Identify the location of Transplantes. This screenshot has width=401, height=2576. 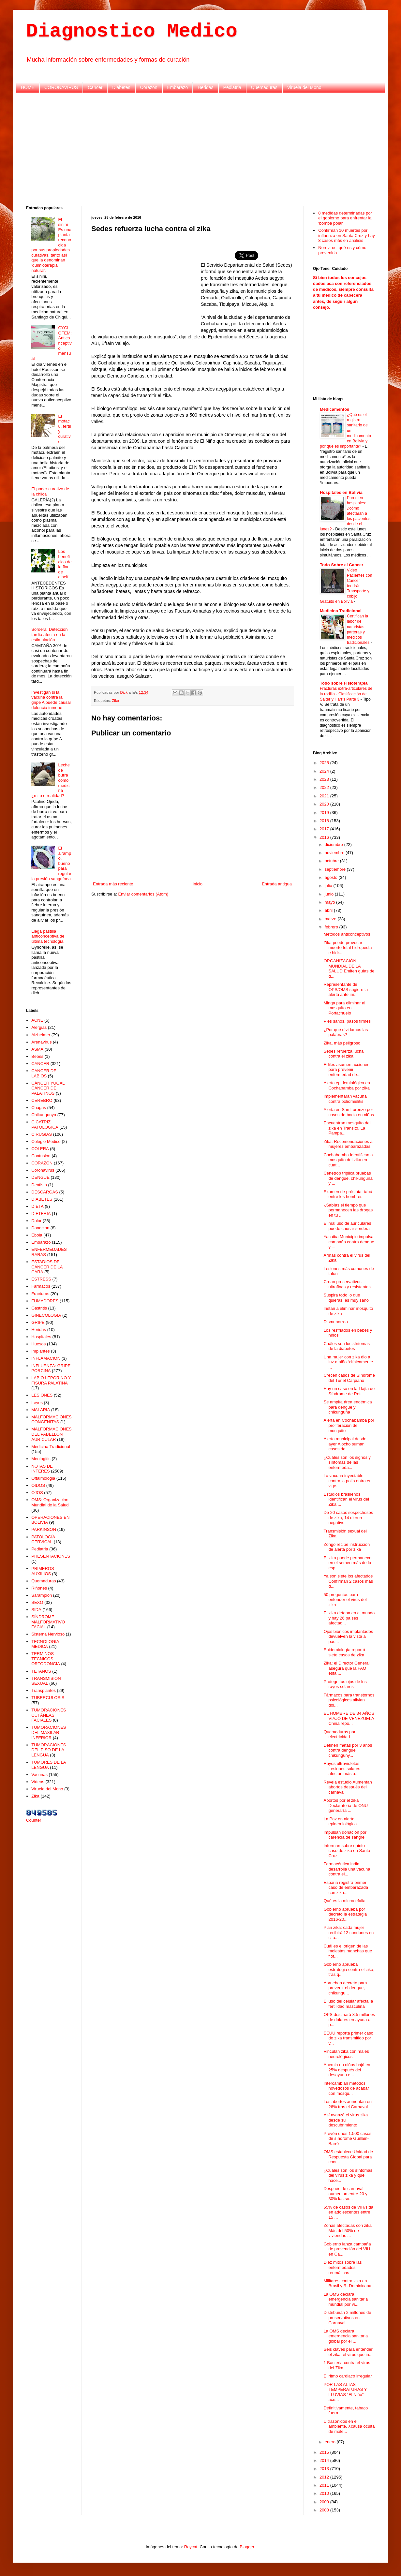
(43, 1690).